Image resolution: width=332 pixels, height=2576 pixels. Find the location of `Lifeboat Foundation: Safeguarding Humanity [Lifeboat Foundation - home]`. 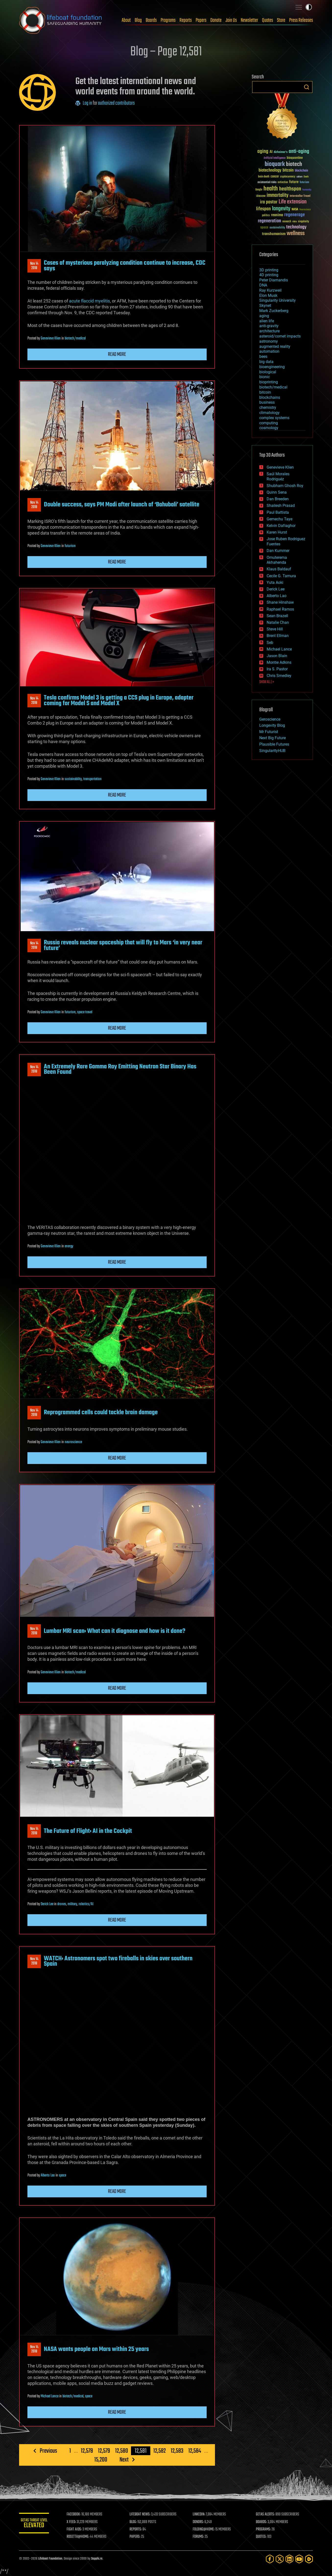

Lifeboat Foundation: Safeguarding Humanity [Lifeboat Foundation - home] is located at coordinates (60, 20).